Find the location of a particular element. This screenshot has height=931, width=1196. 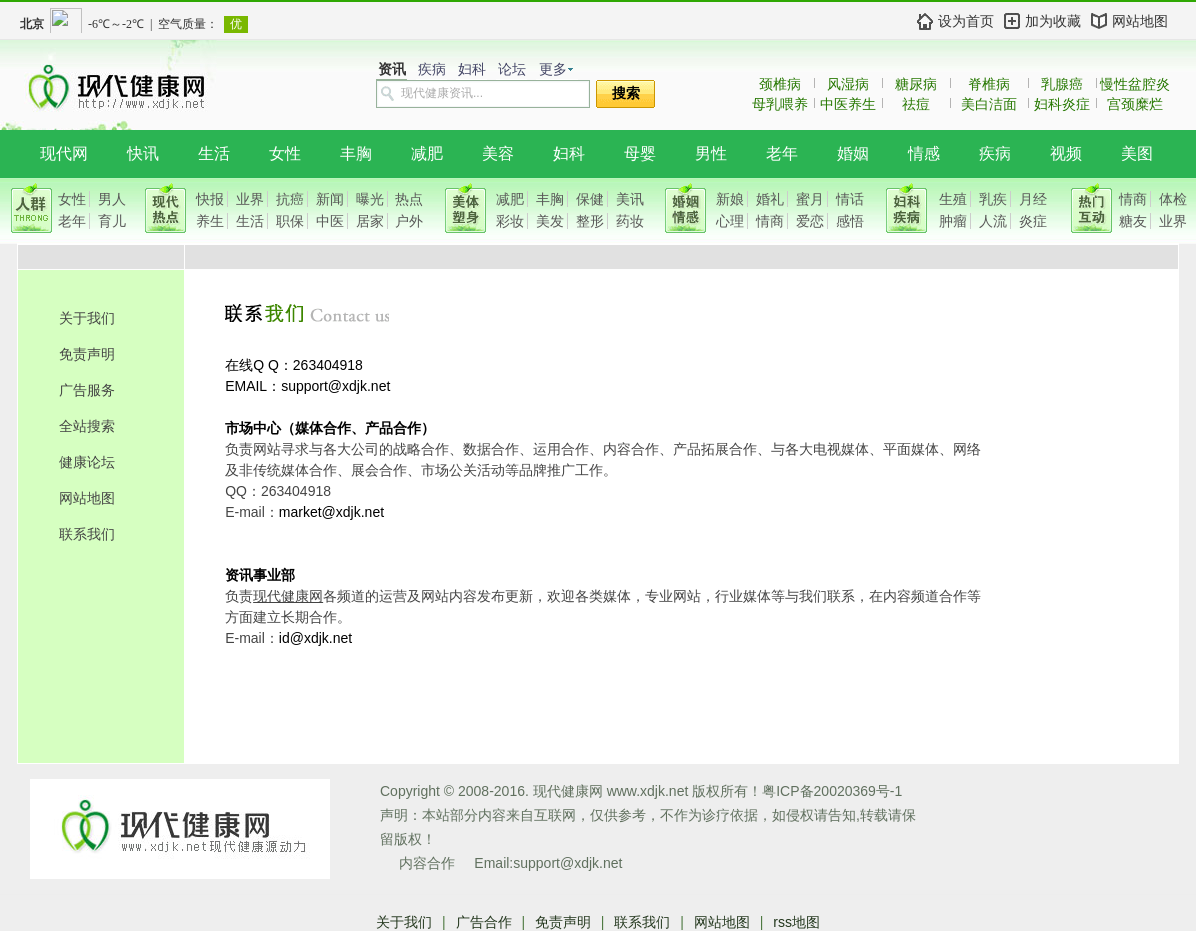

脊椎病 is located at coordinates (989, 84).